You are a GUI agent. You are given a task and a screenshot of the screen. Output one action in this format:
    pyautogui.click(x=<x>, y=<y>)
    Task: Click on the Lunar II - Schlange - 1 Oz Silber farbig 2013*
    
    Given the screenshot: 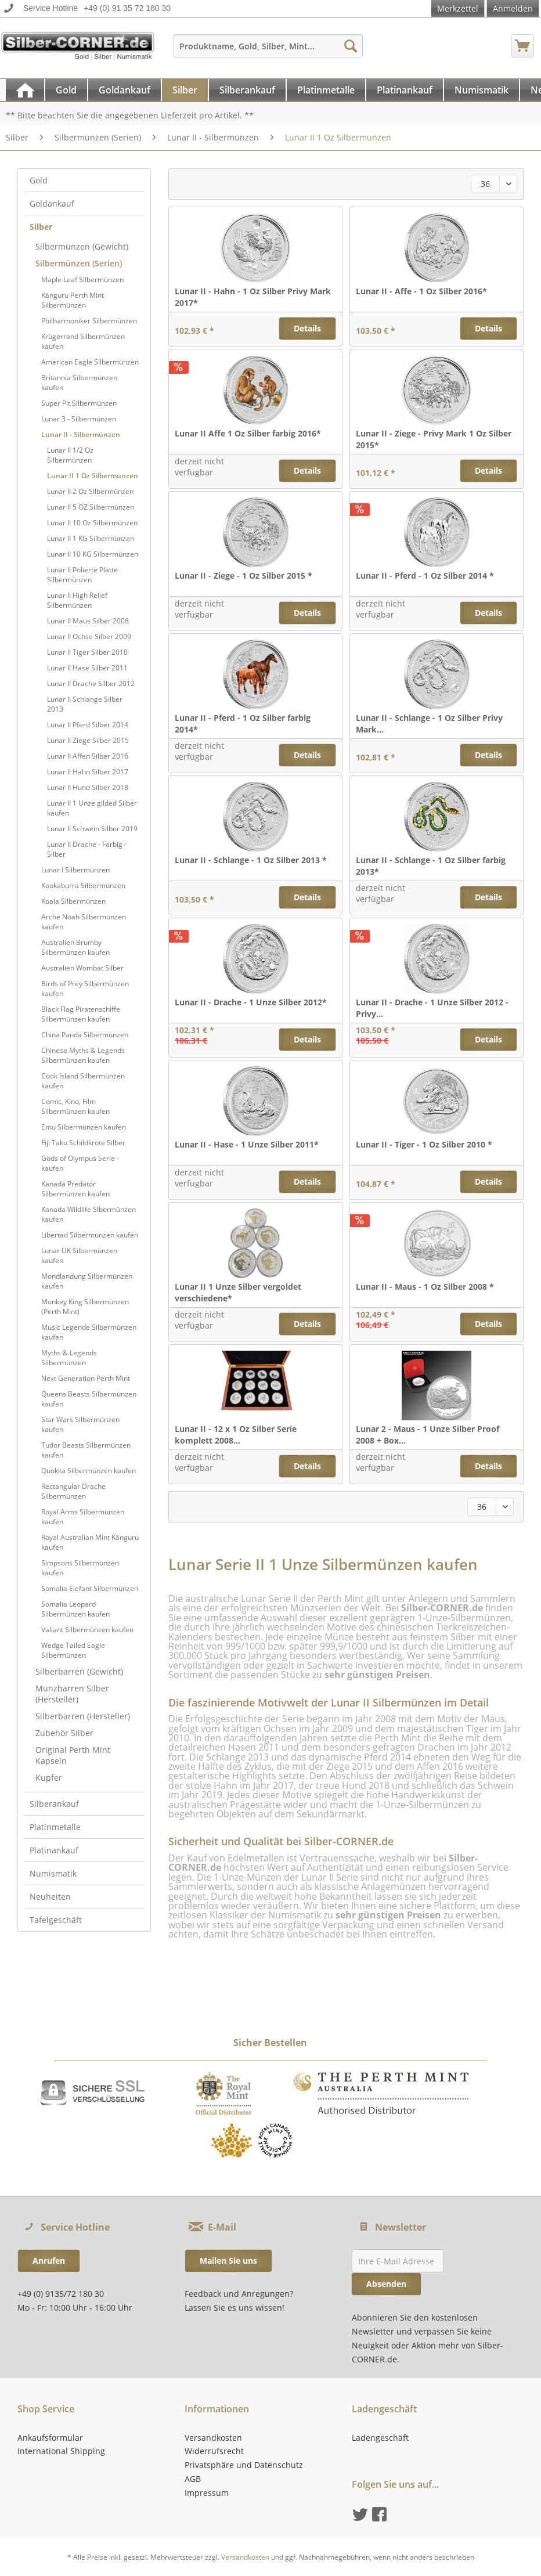 What is the action you would take?
    pyautogui.click(x=431, y=865)
    